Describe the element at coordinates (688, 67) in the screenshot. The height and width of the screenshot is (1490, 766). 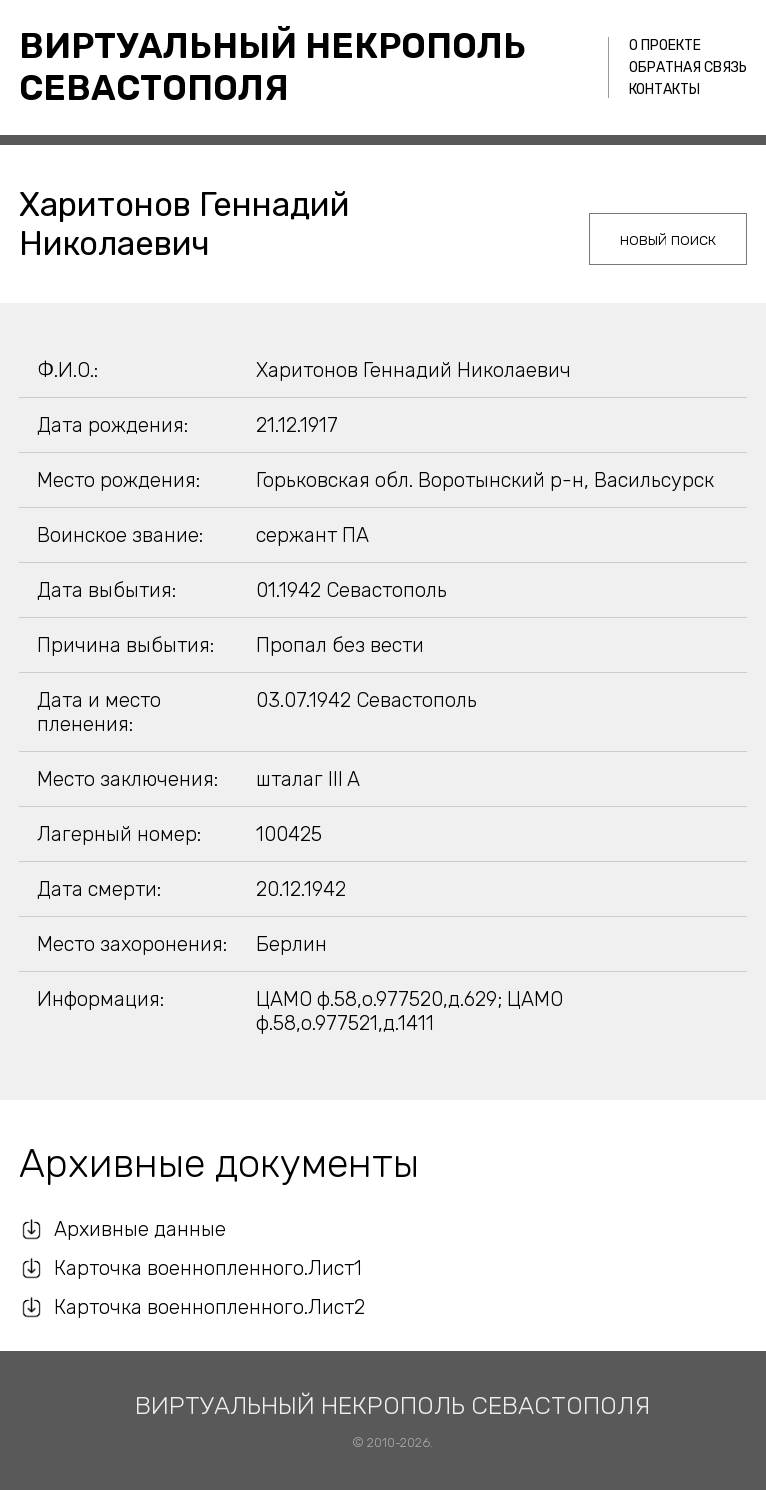
I see `Обратная связь` at that location.